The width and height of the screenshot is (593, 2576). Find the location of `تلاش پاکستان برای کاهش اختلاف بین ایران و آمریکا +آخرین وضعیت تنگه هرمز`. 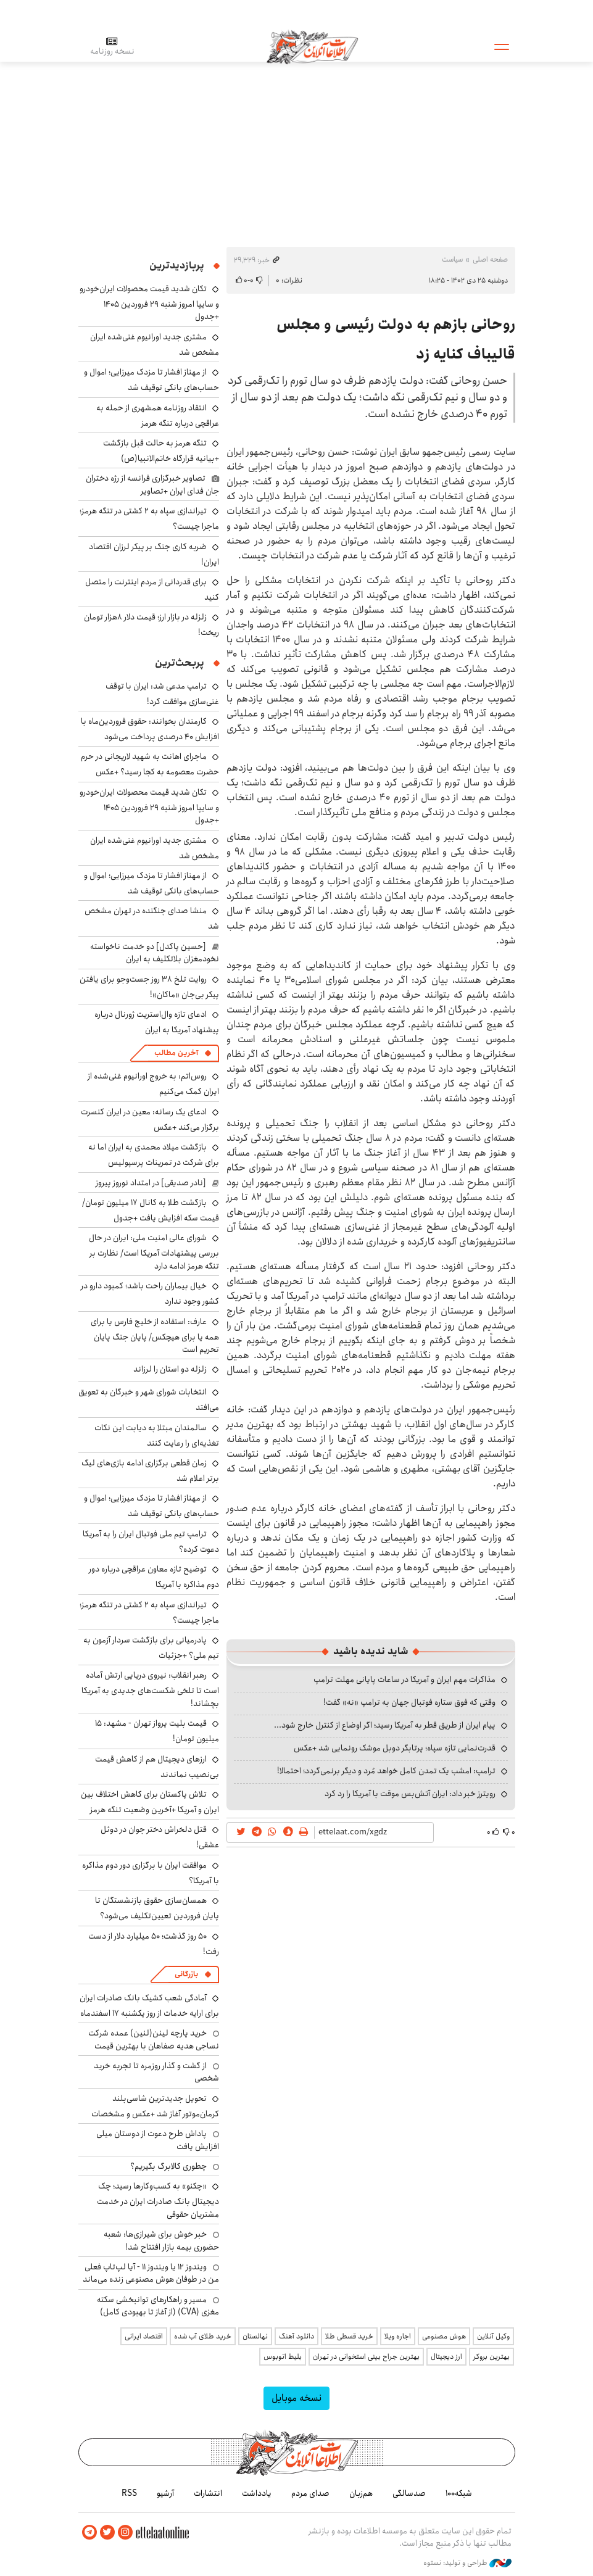

تلاش پاکستان برای کاهش اختلاف بین ایران و آمریکا +آخرین وضعیت تنگه هرمز is located at coordinates (150, 1801).